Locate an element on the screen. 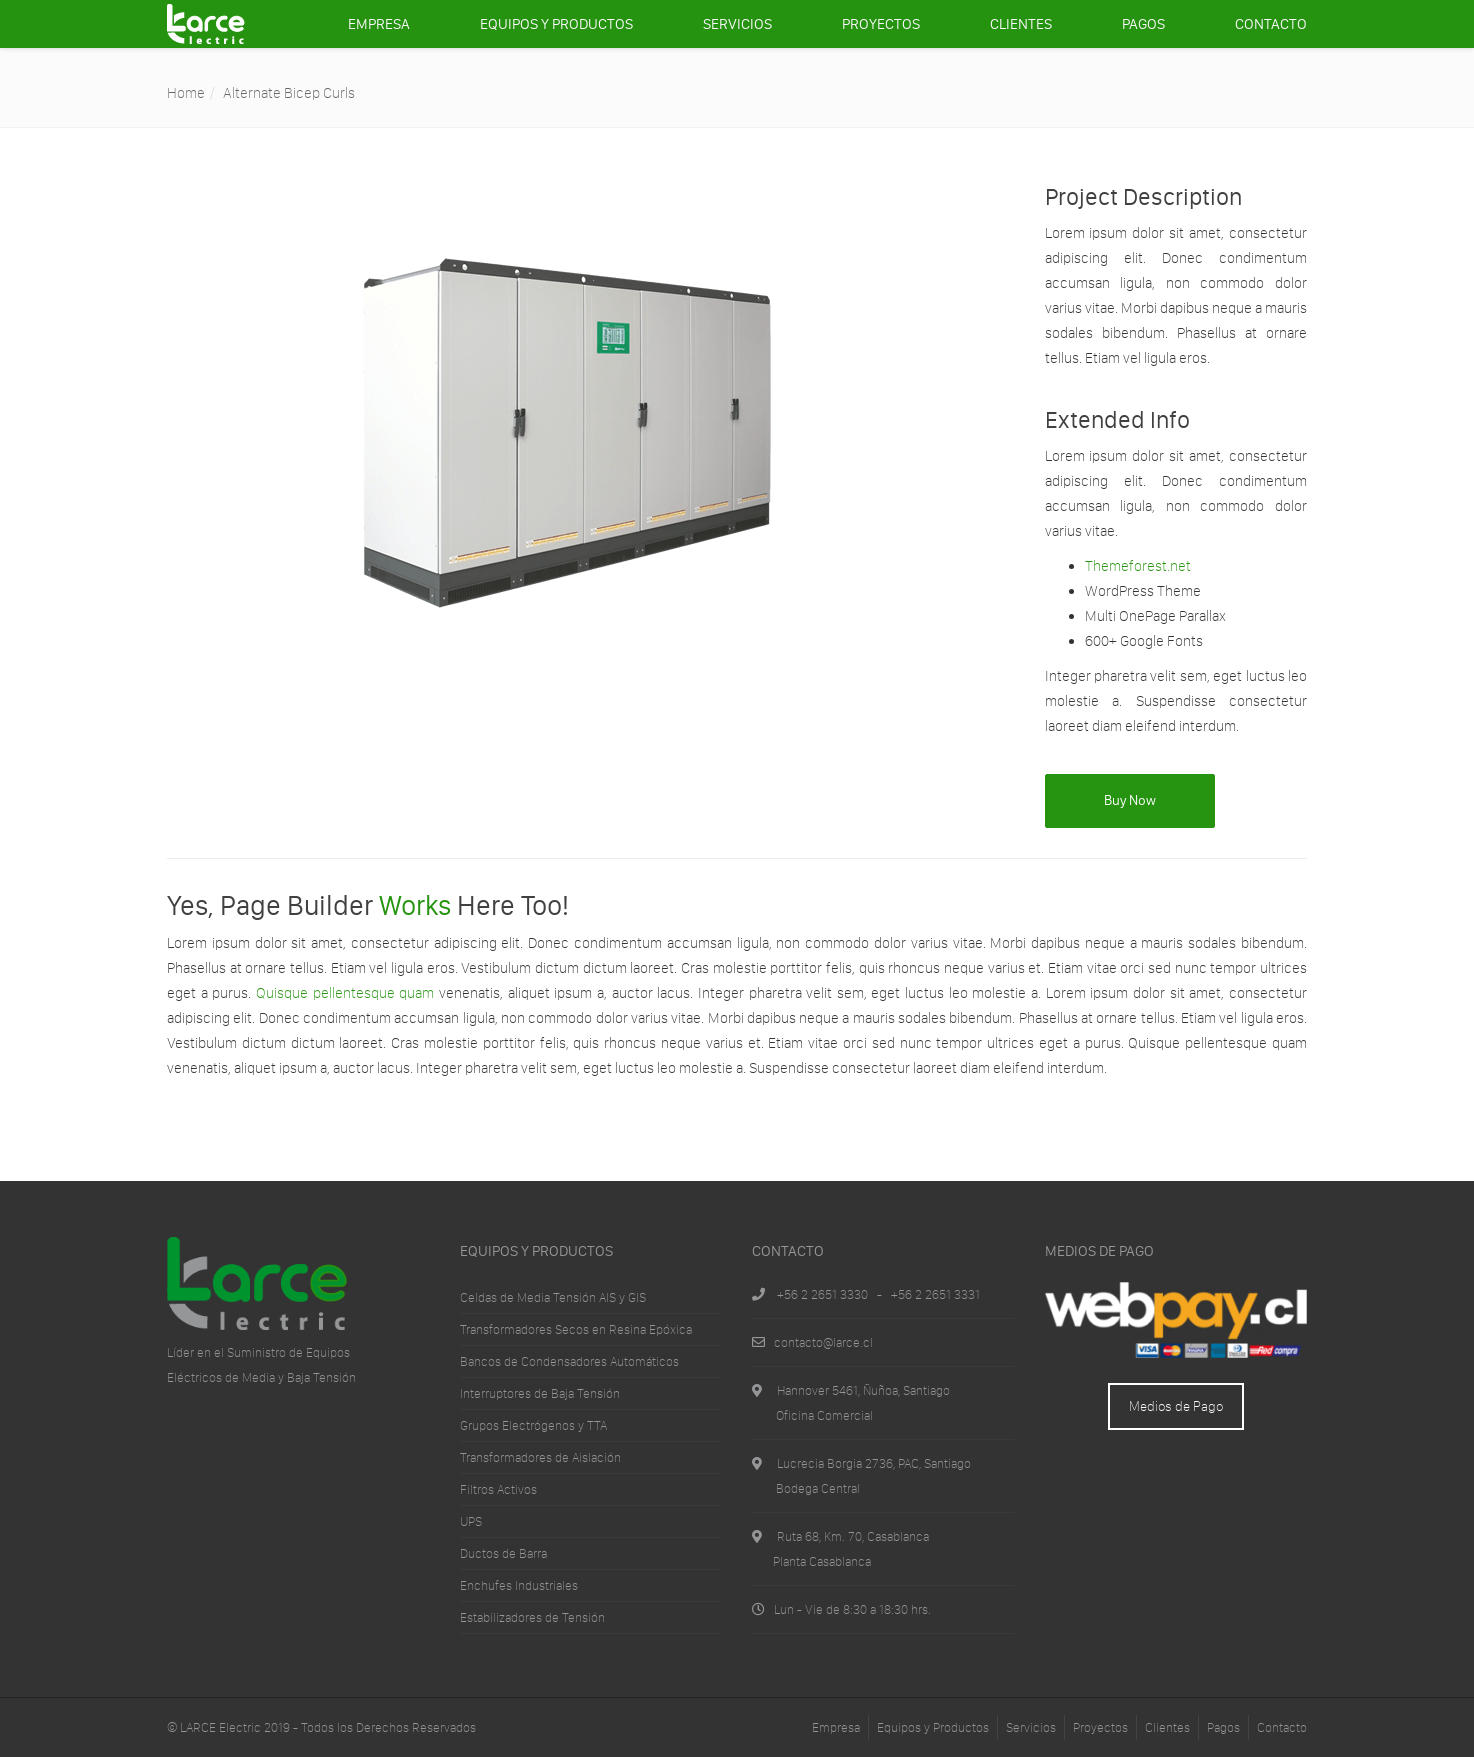 Image resolution: width=1474 pixels, height=1757 pixels. Grupos Electrógenos y TTA is located at coordinates (533, 1425).